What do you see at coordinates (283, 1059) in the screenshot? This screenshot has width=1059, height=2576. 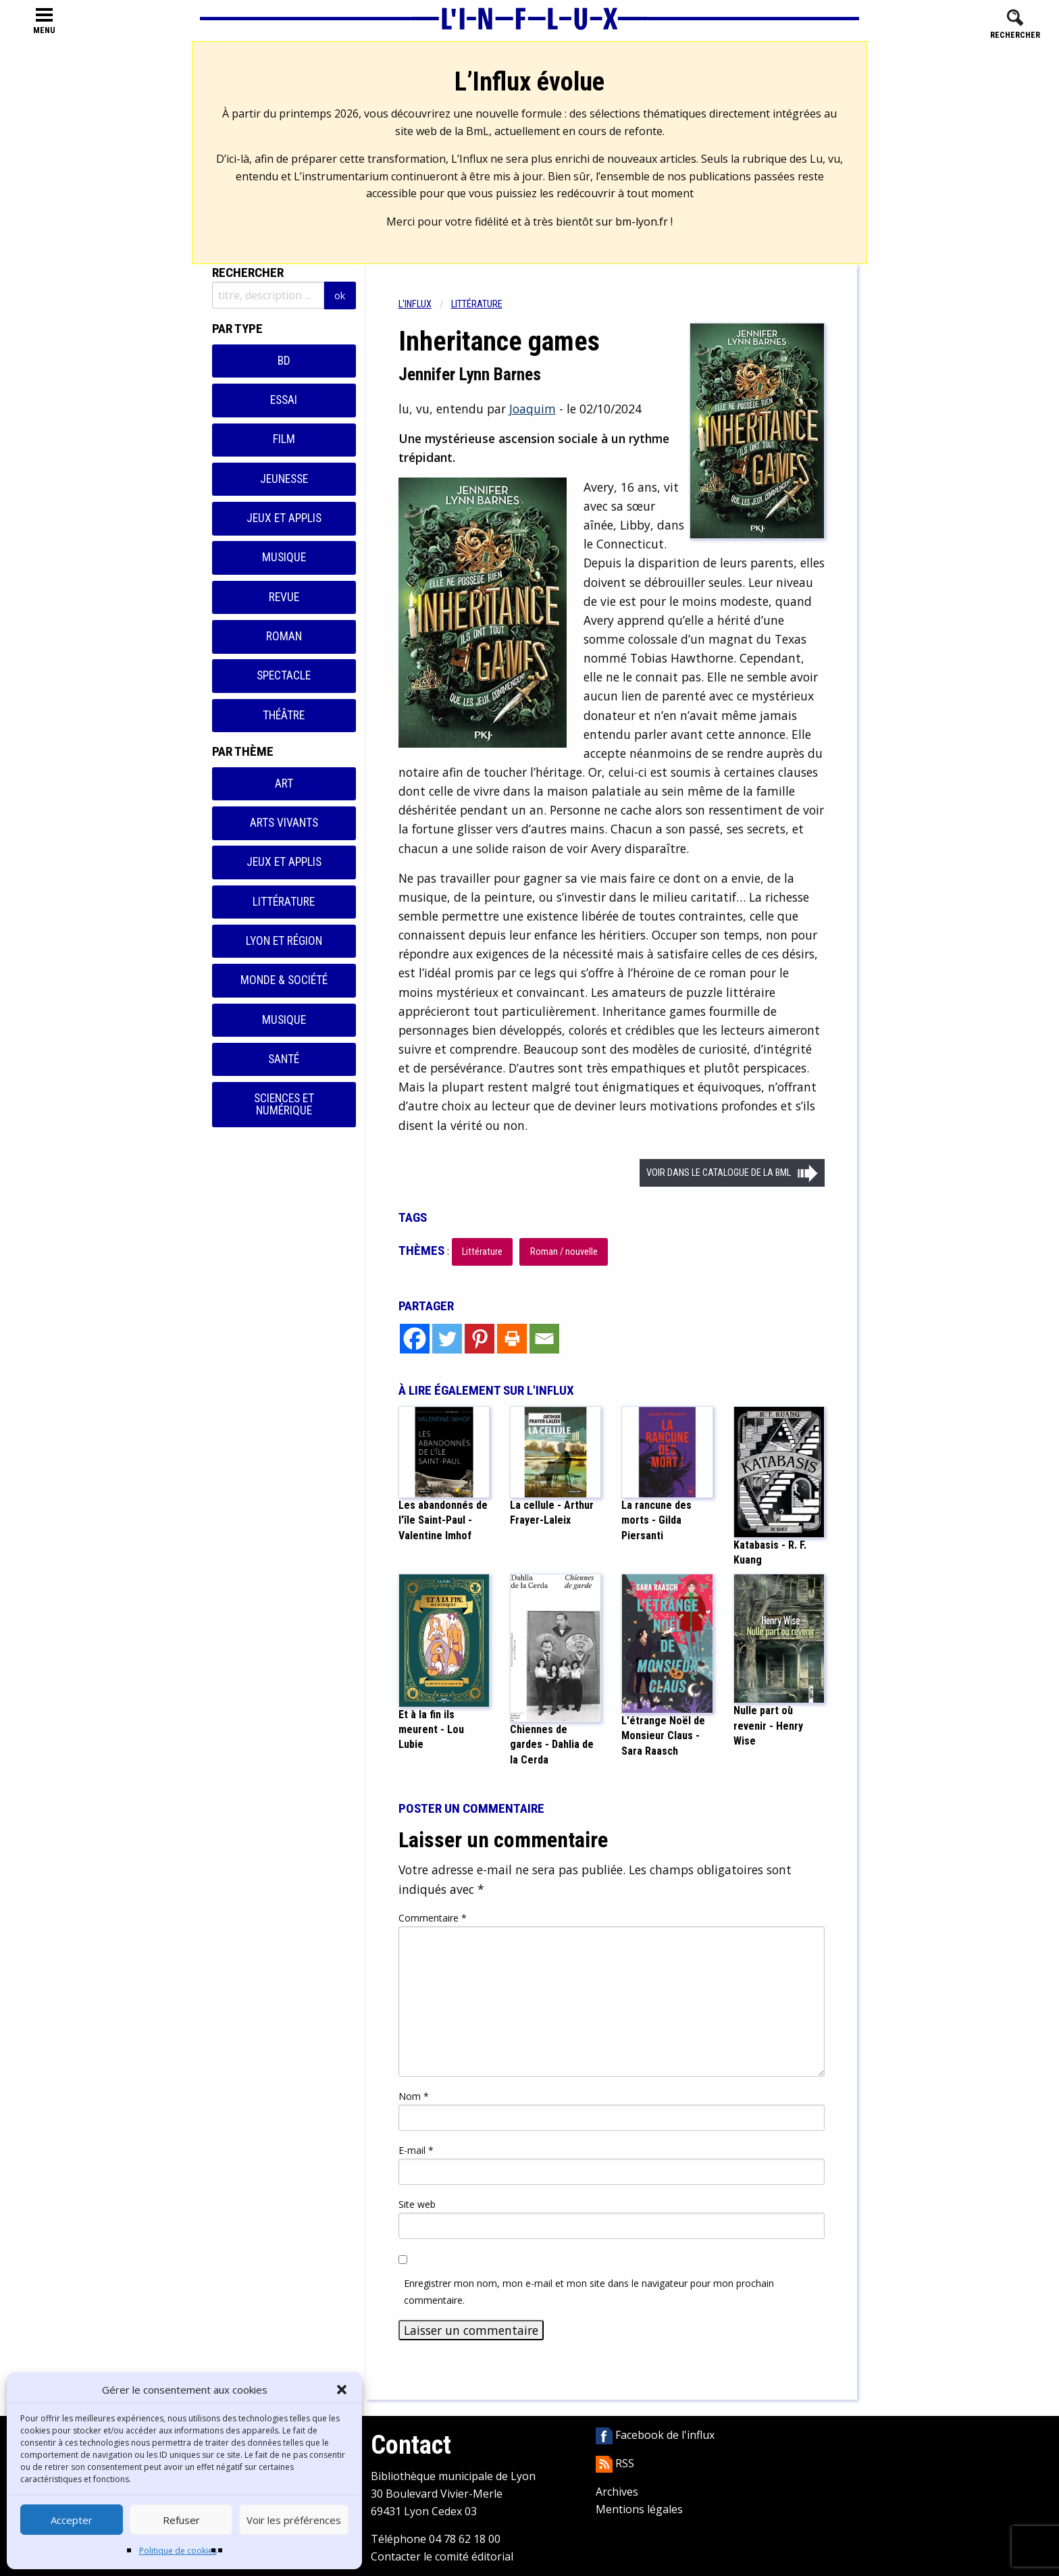 I see `Santé` at bounding box center [283, 1059].